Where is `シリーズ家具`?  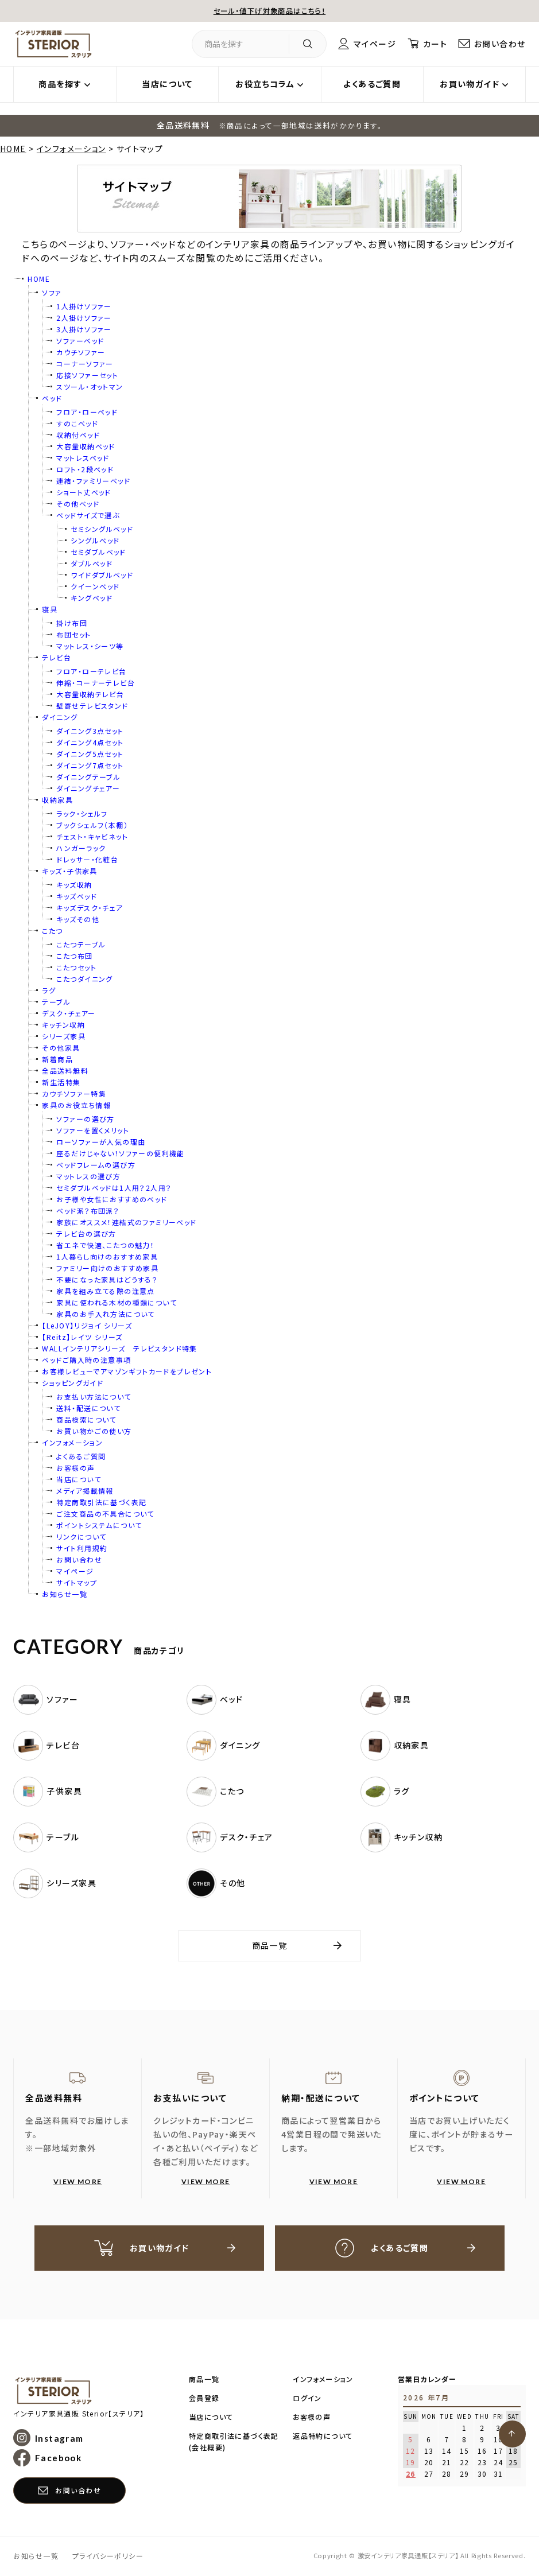
シリーズ家具 is located at coordinates (63, 1036).